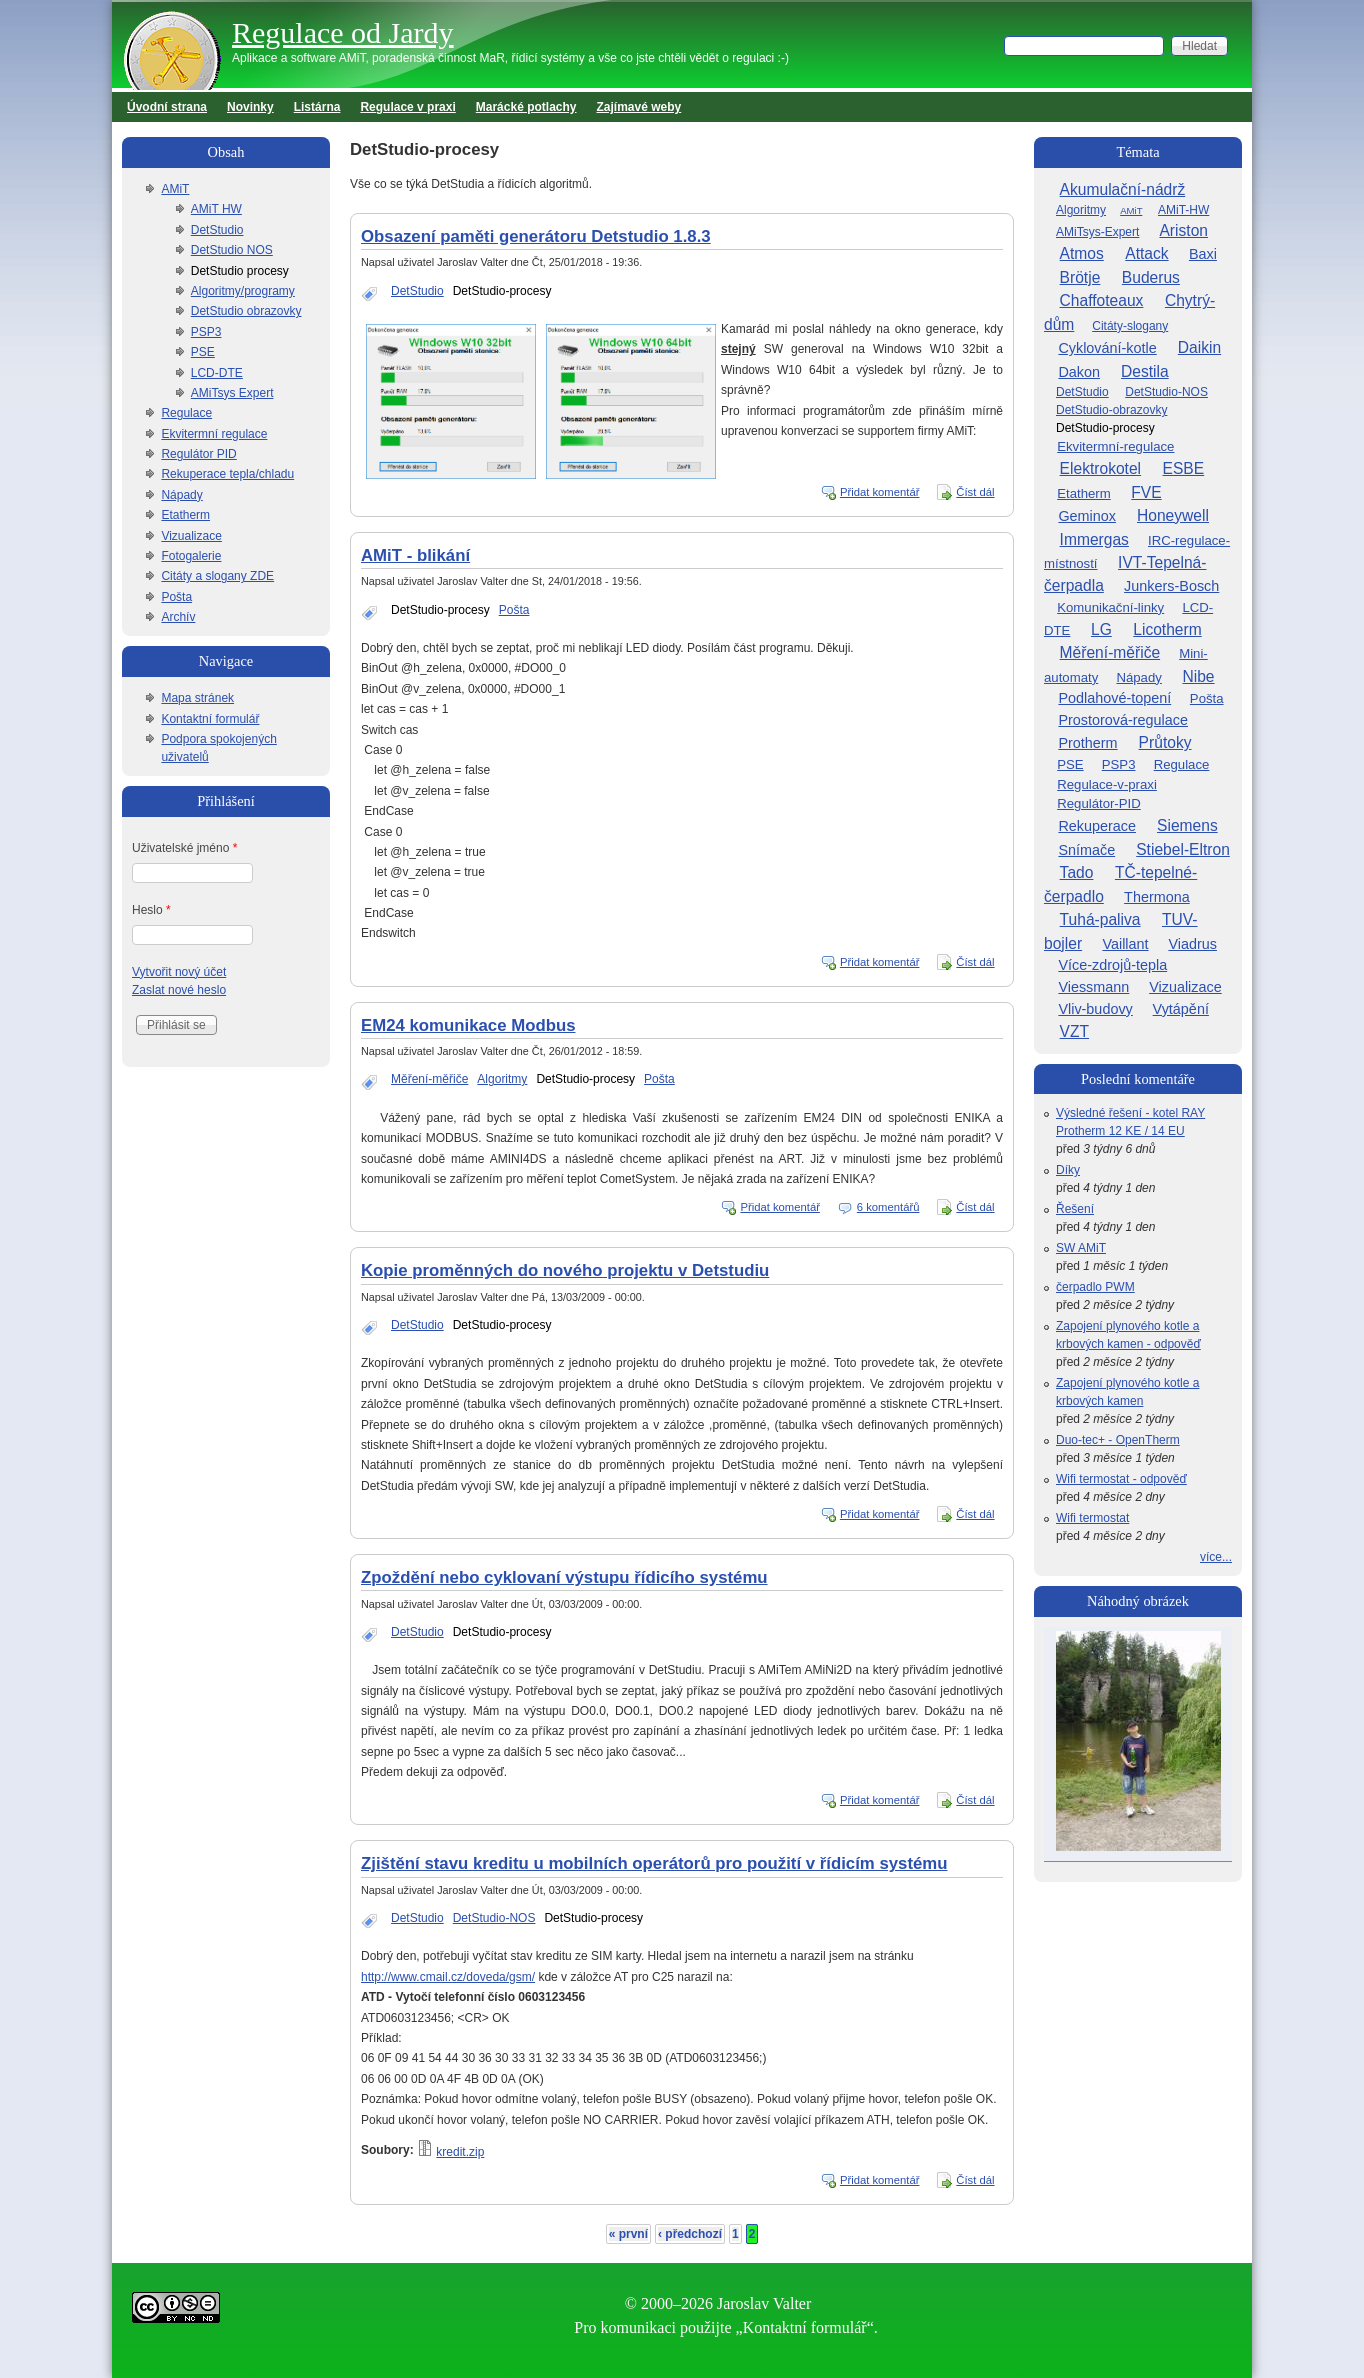  What do you see at coordinates (1094, 539) in the screenshot?
I see `Immergas` at bounding box center [1094, 539].